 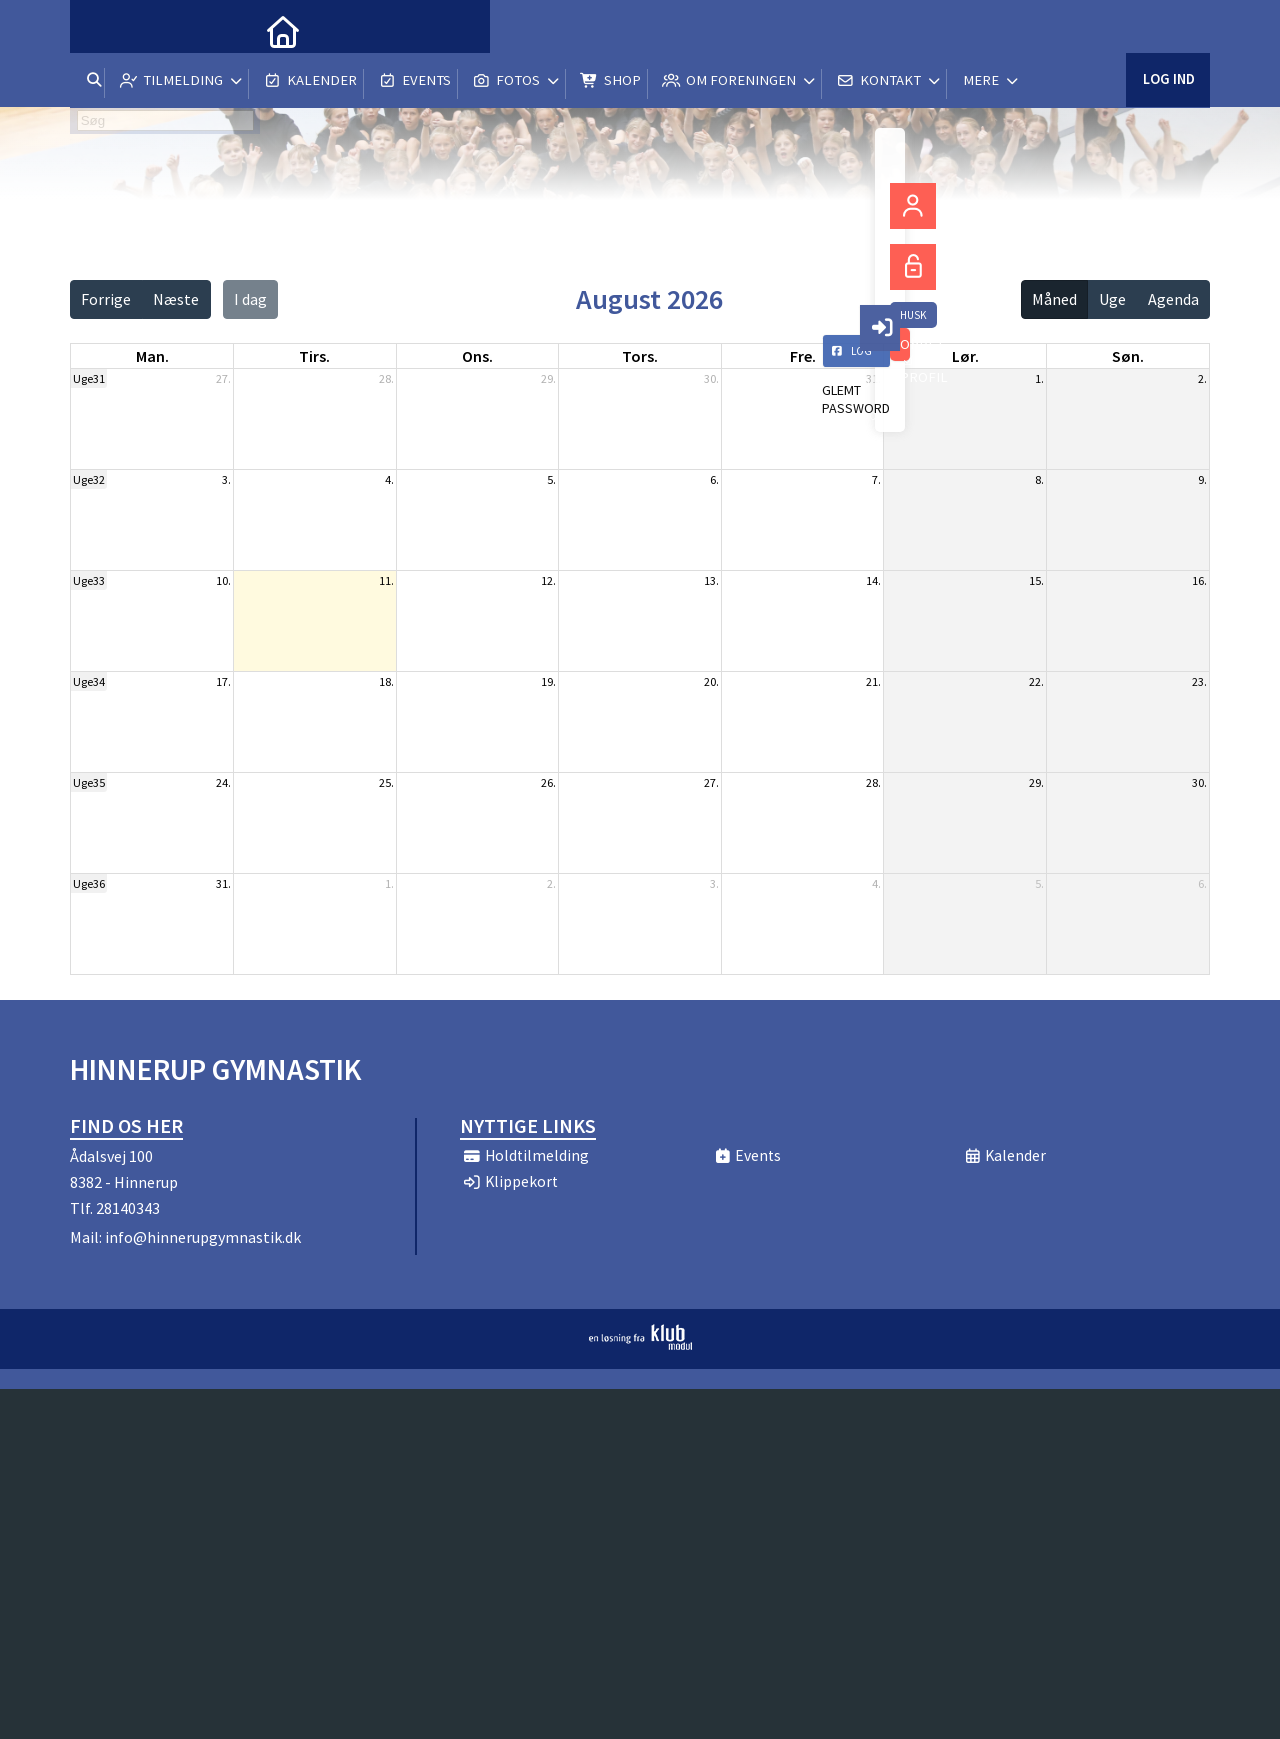 What do you see at coordinates (89, 378) in the screenshot?
I see `Uge31` at bounding box center [89, 378].